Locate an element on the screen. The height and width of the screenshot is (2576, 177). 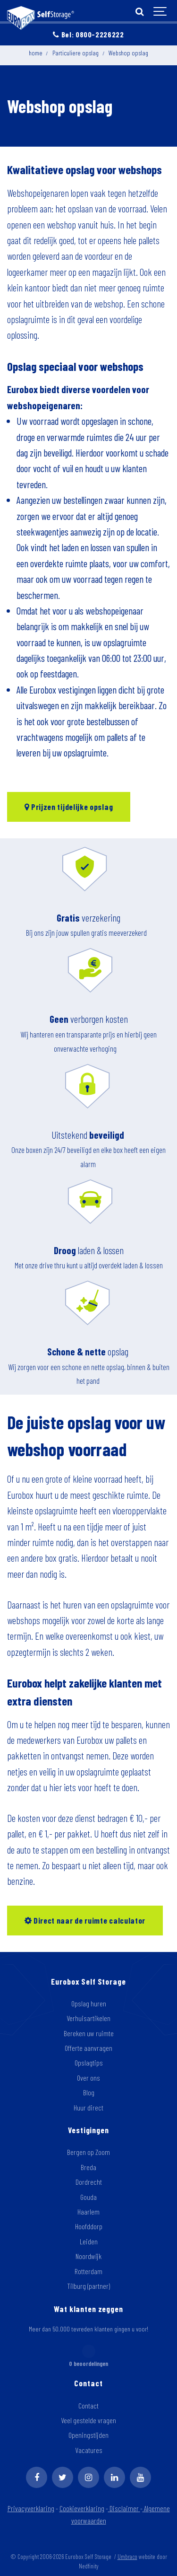
Contact is located at coordinates (88, 2405).